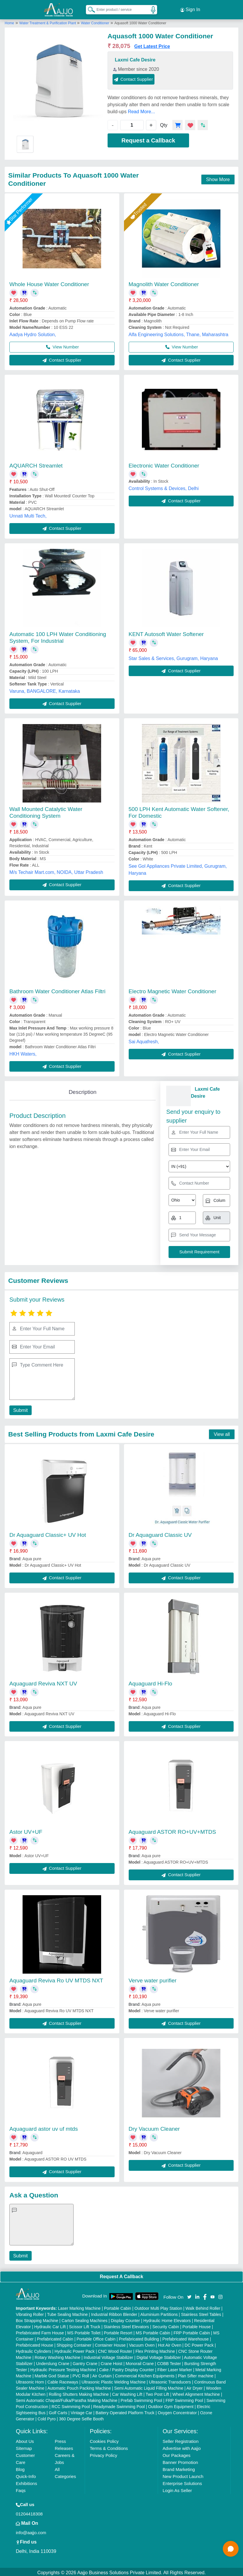  What do you see at coordinates (20, 2467) in the screenshot?
I see `Blog` at bounding box center [20, 2467].